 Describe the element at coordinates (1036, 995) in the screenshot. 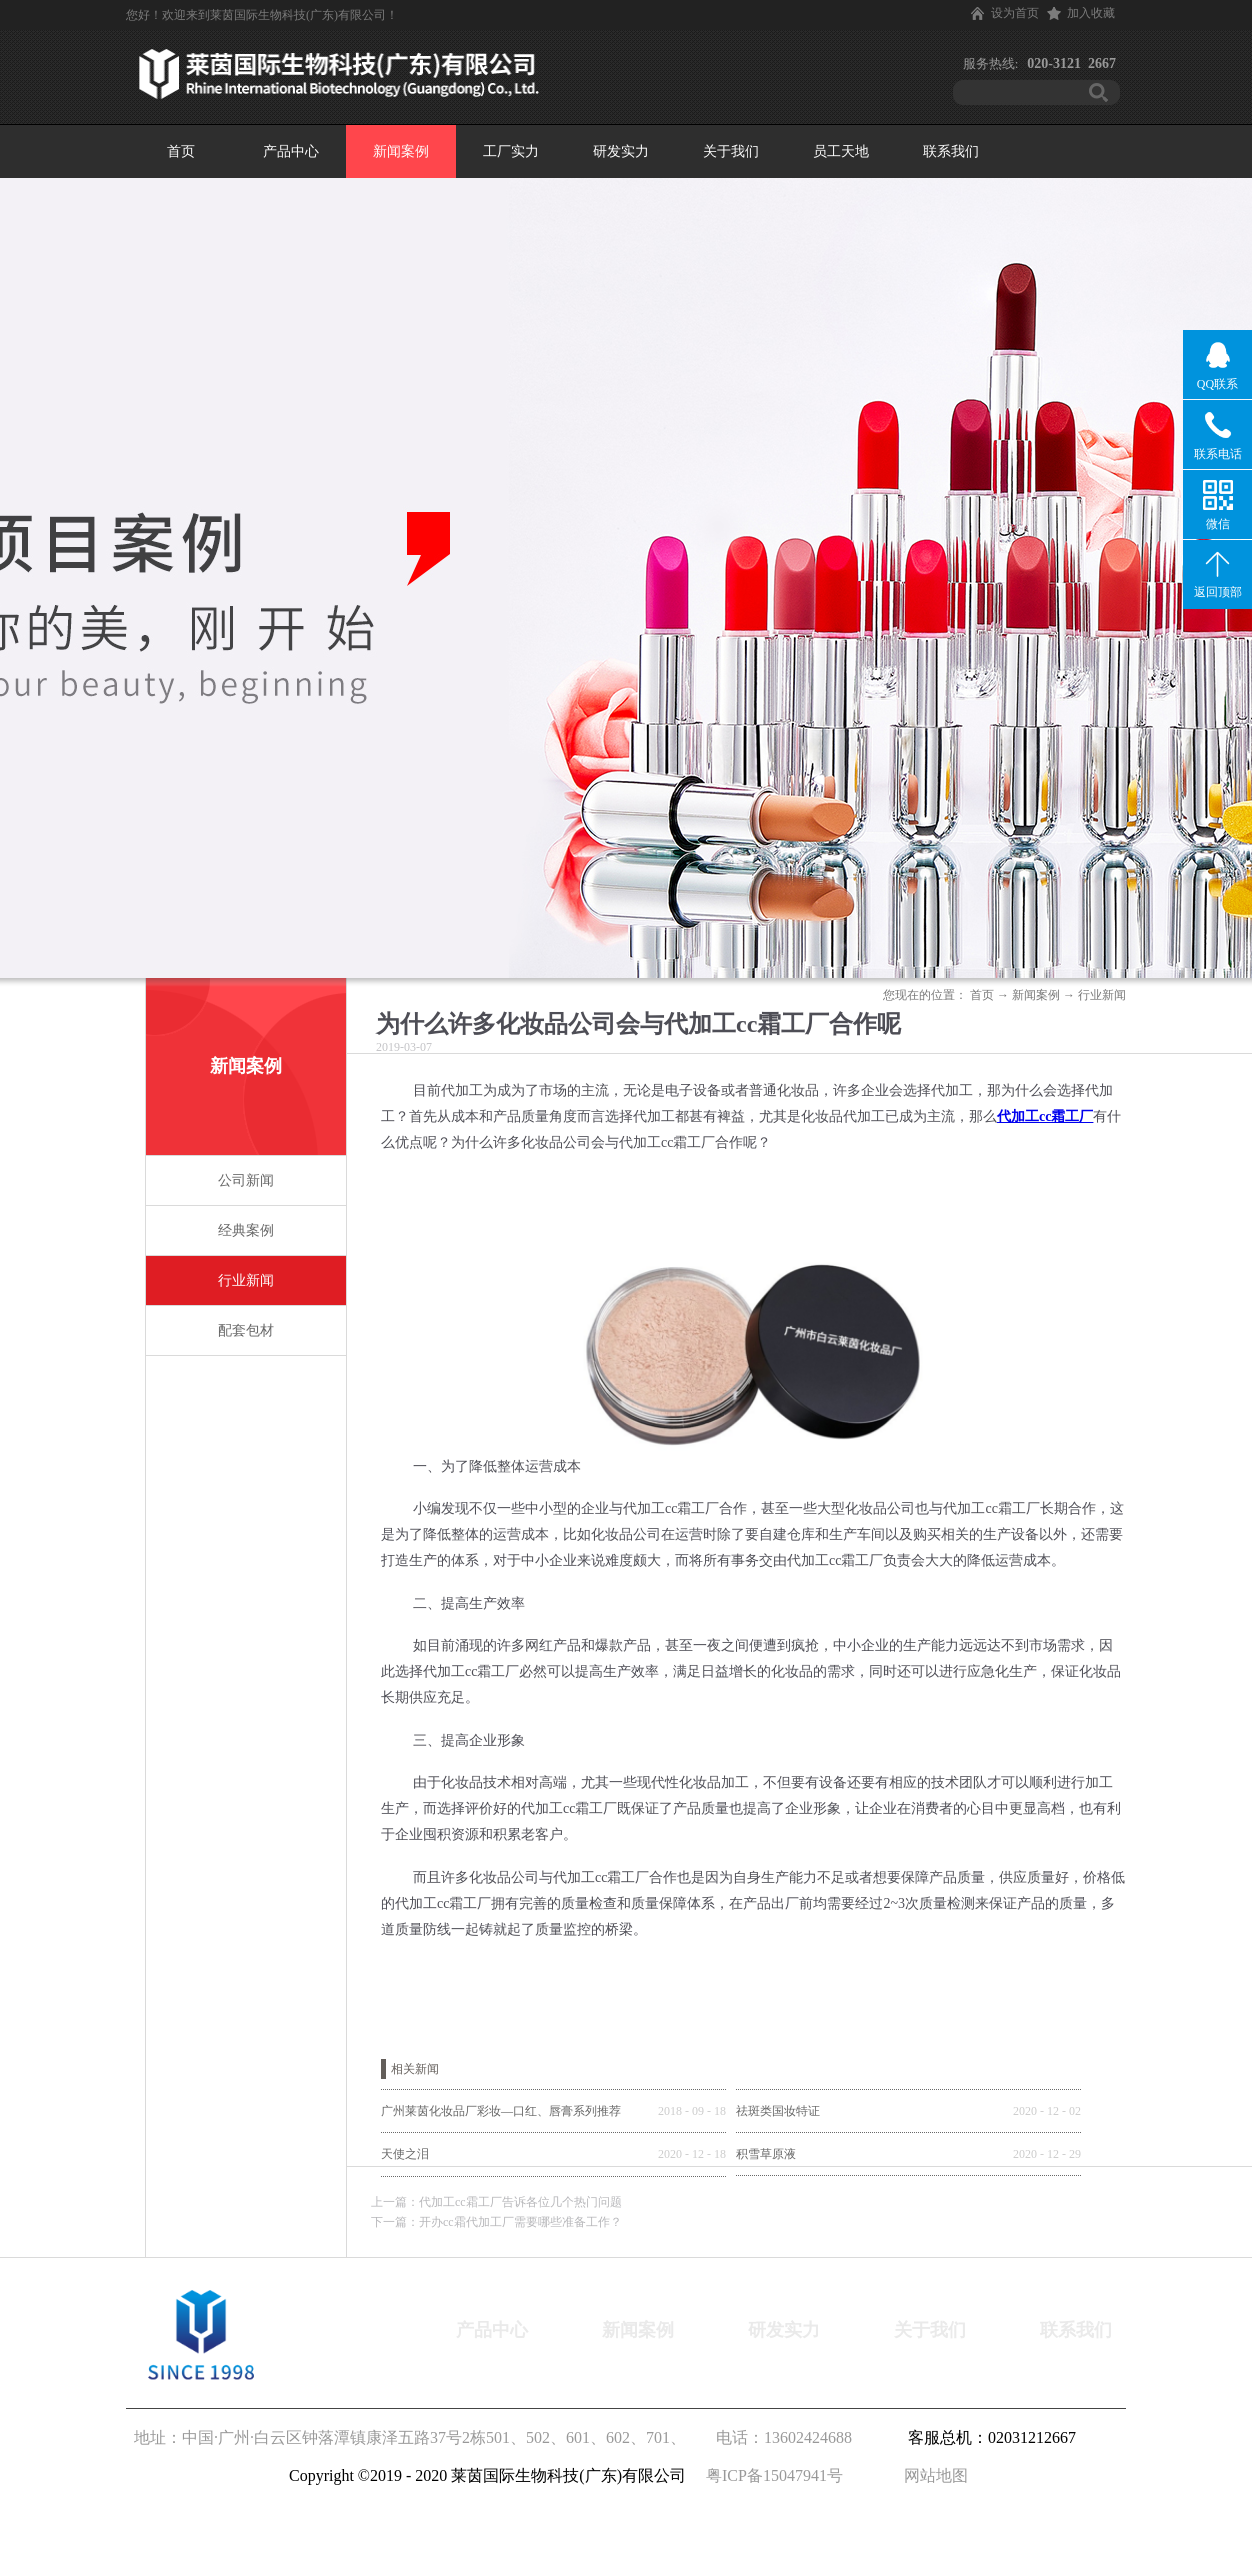

I see `新闻案例` at that location.